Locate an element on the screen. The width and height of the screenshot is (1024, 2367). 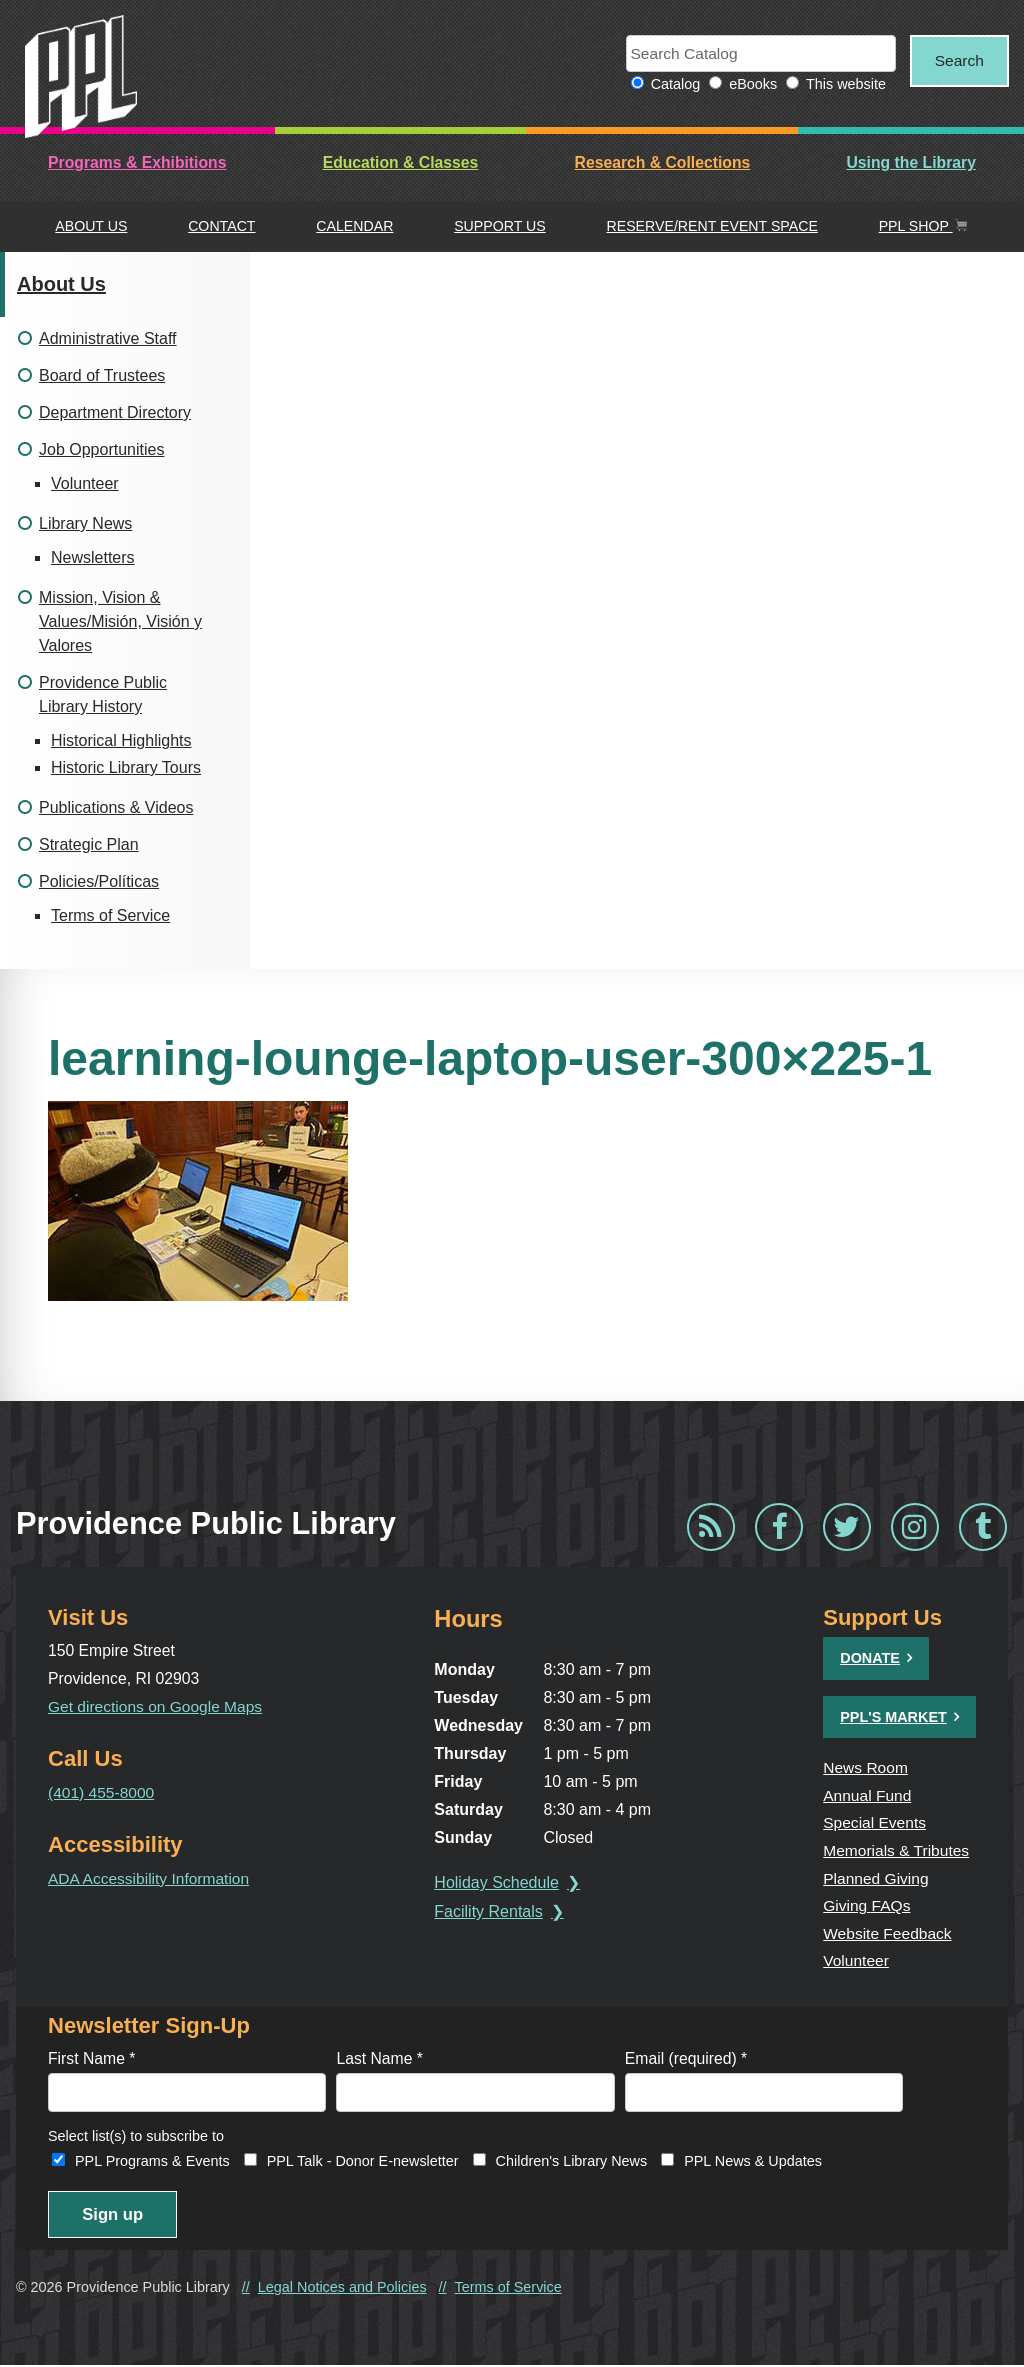
Education & Classes is located at coordinates (401, 163).